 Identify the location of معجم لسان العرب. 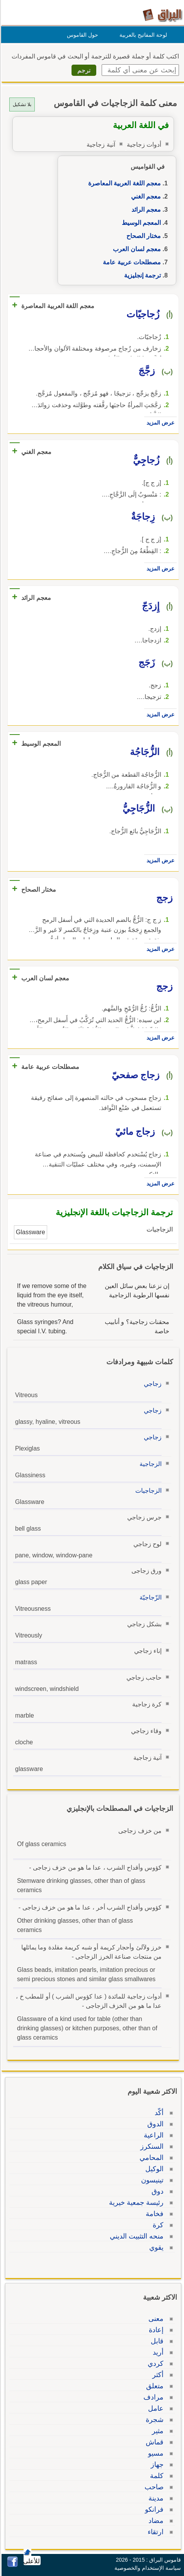
(136, 249).